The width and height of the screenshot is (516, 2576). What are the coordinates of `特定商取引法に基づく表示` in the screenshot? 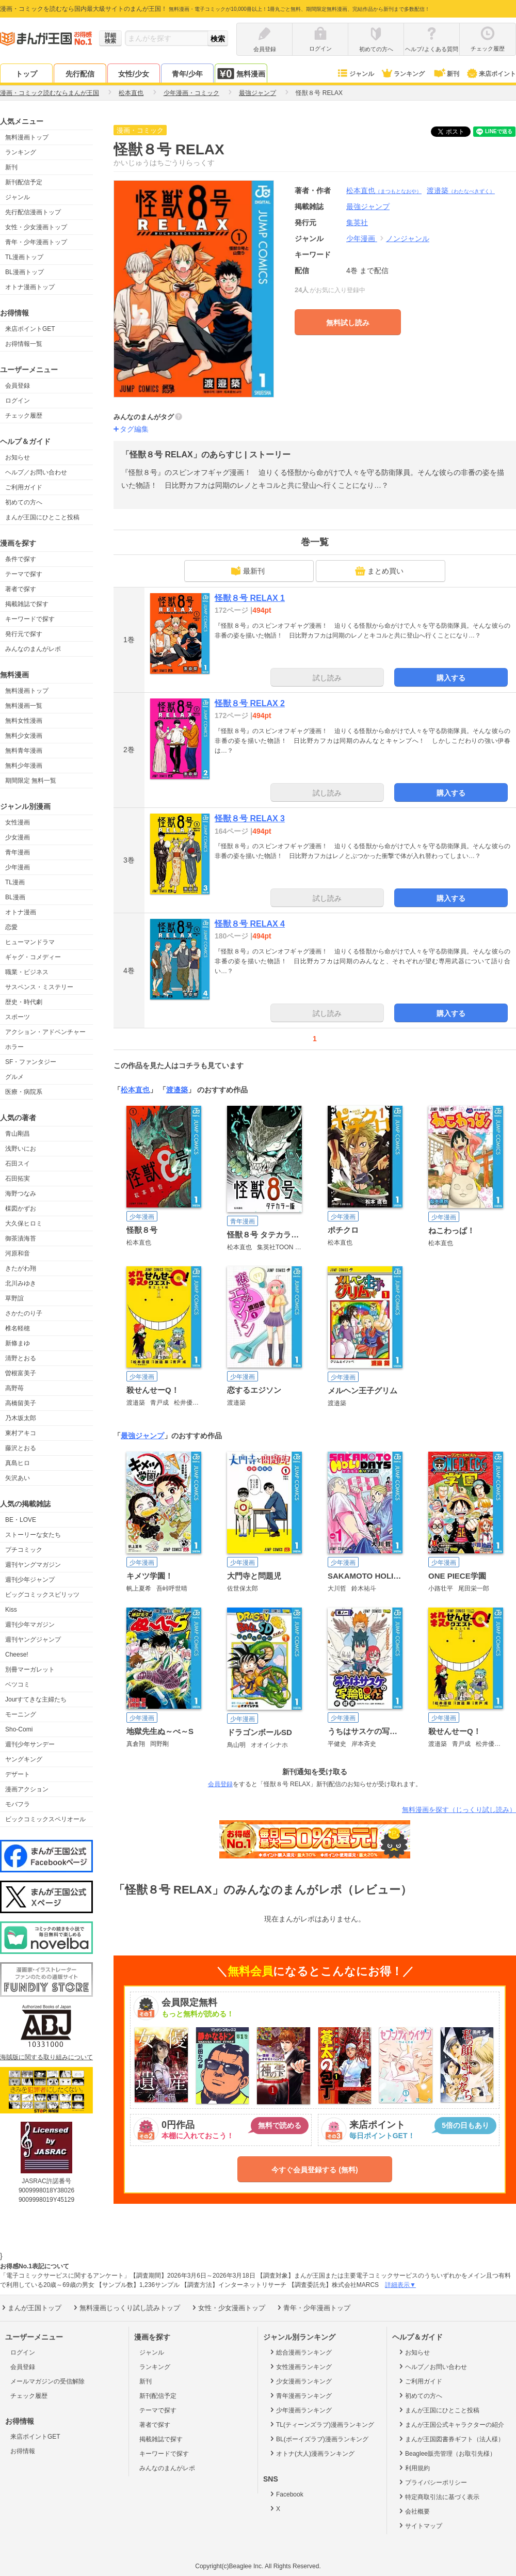 It's located at (438, 2496).